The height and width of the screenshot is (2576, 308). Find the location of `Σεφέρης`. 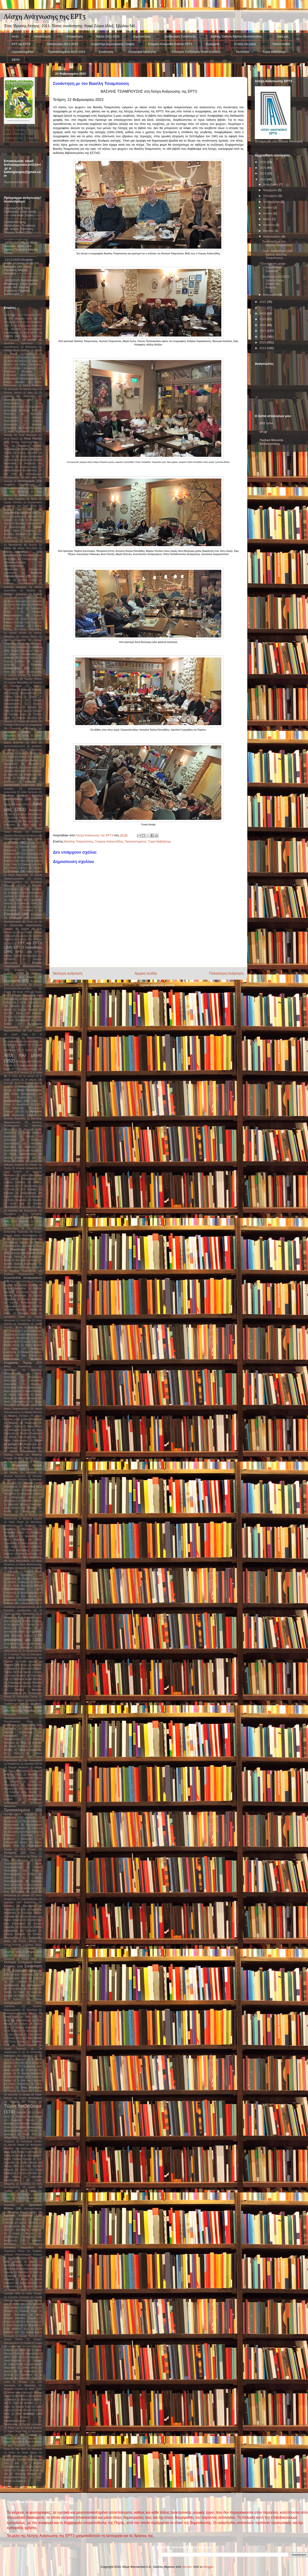

Σεφέρης is located at coordinates (20, 1892).